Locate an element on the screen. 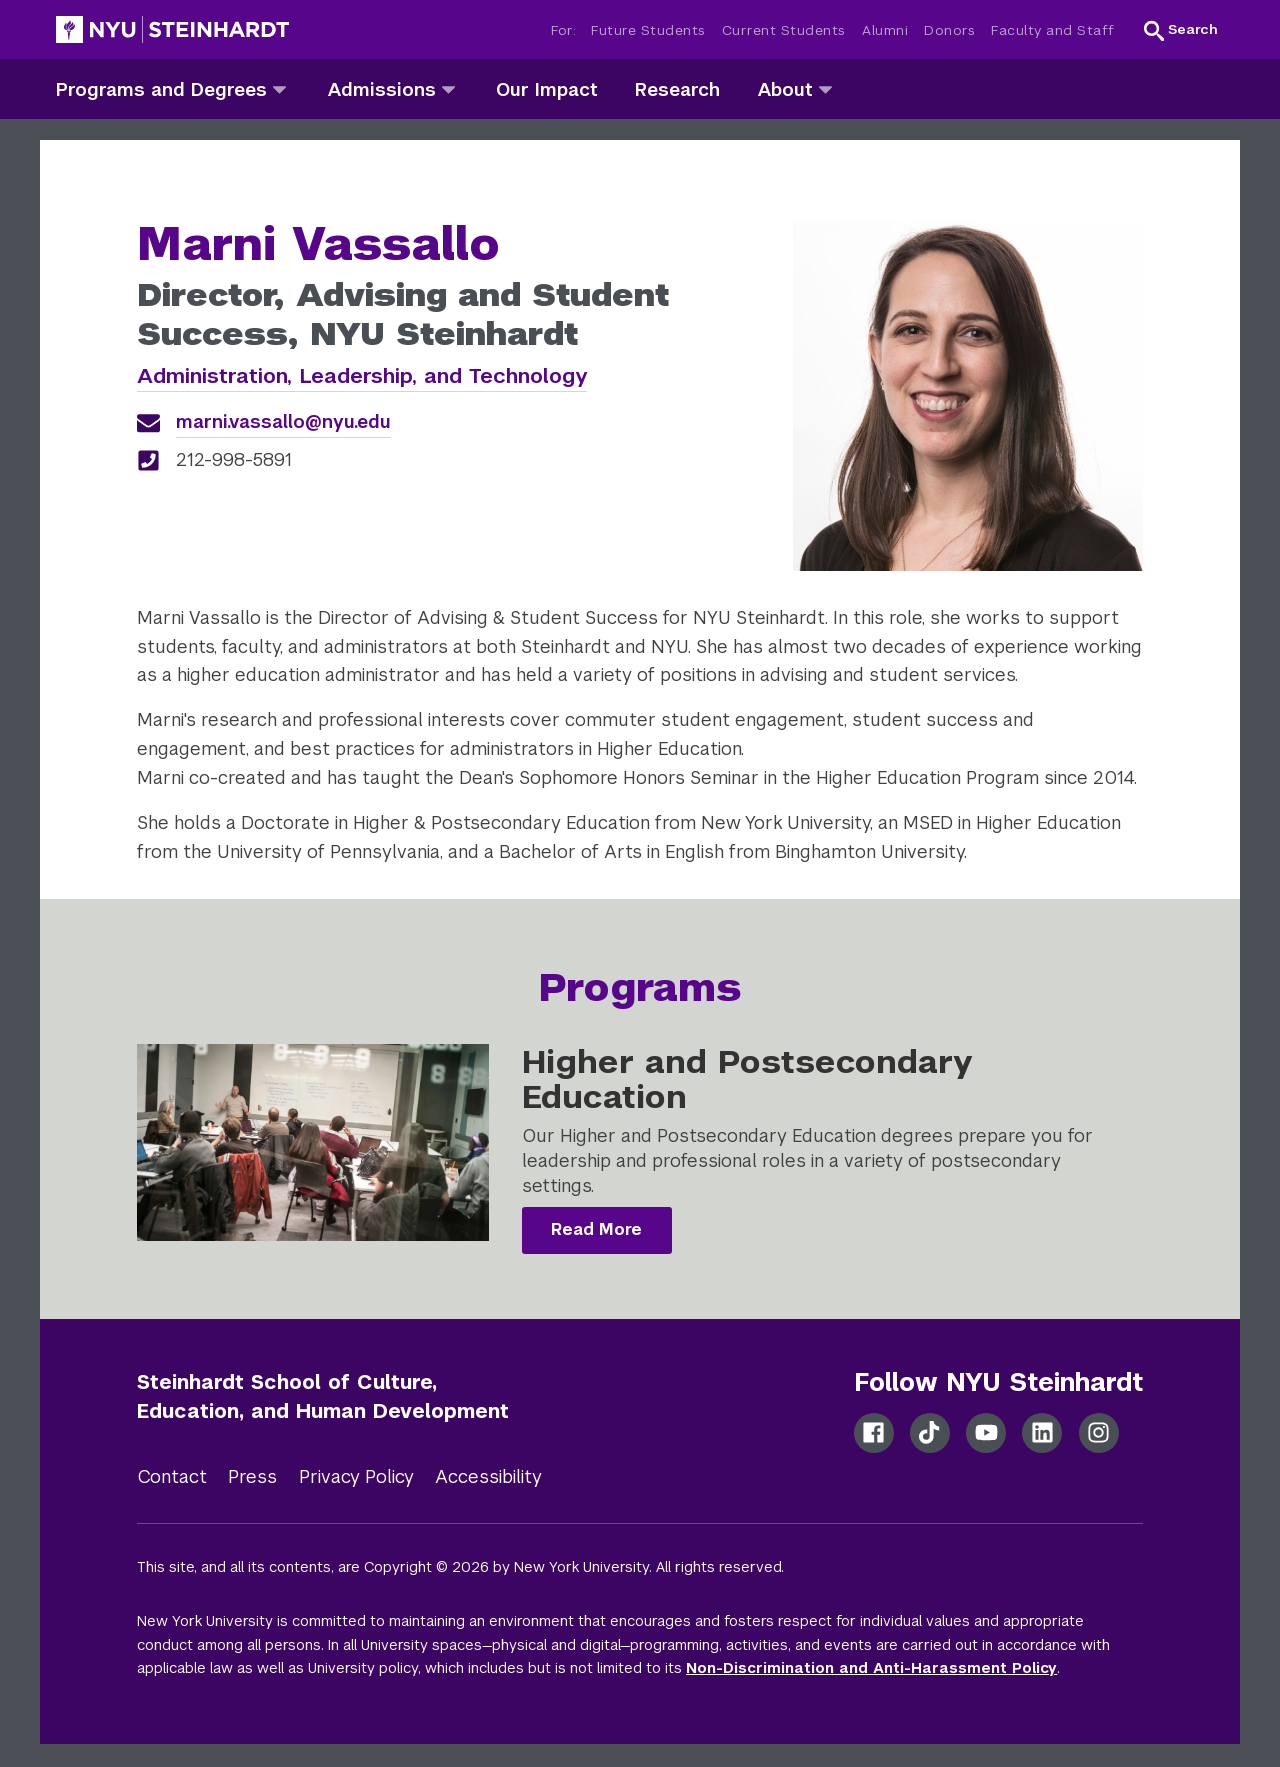  Read More [Higher and Postsecondary Education] is located at coordinates (596, 1229).